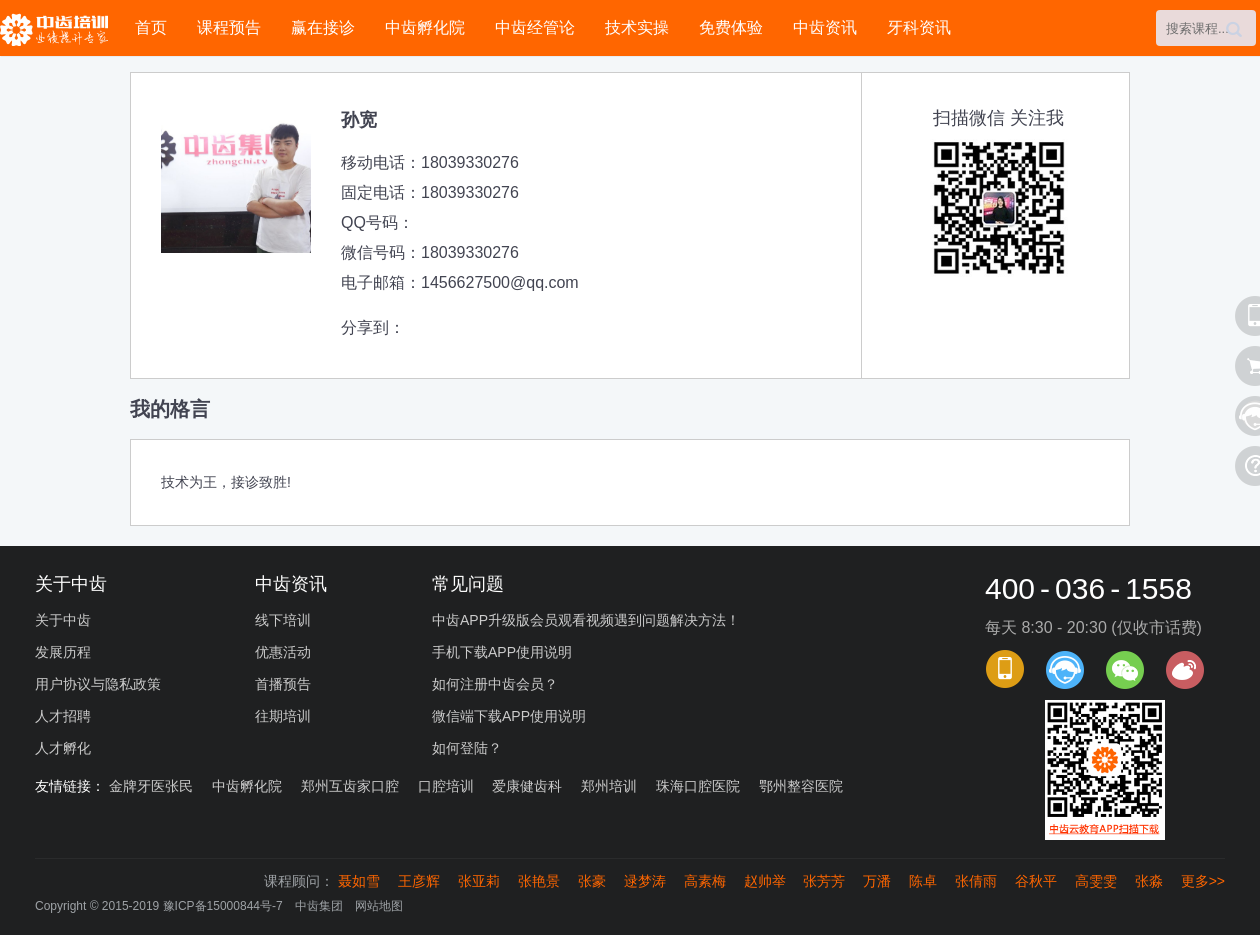 The width and height of the screenshot is (1260, 935). What do you see at coordinates (379, 906) in the screenshot?
I see `网站地图` at bounding box center [379, 906].